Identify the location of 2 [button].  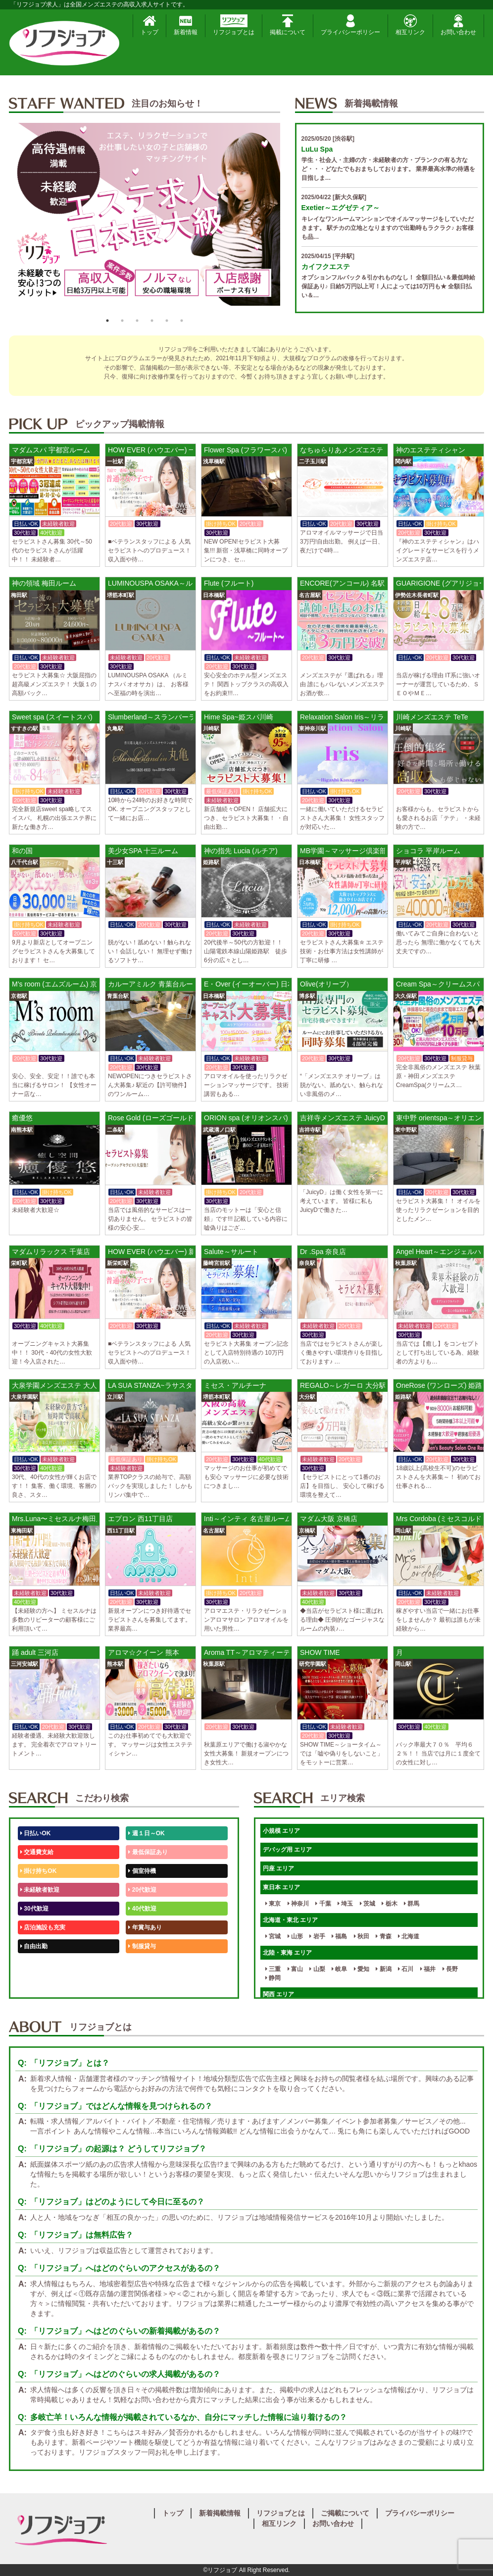
(122, 321).